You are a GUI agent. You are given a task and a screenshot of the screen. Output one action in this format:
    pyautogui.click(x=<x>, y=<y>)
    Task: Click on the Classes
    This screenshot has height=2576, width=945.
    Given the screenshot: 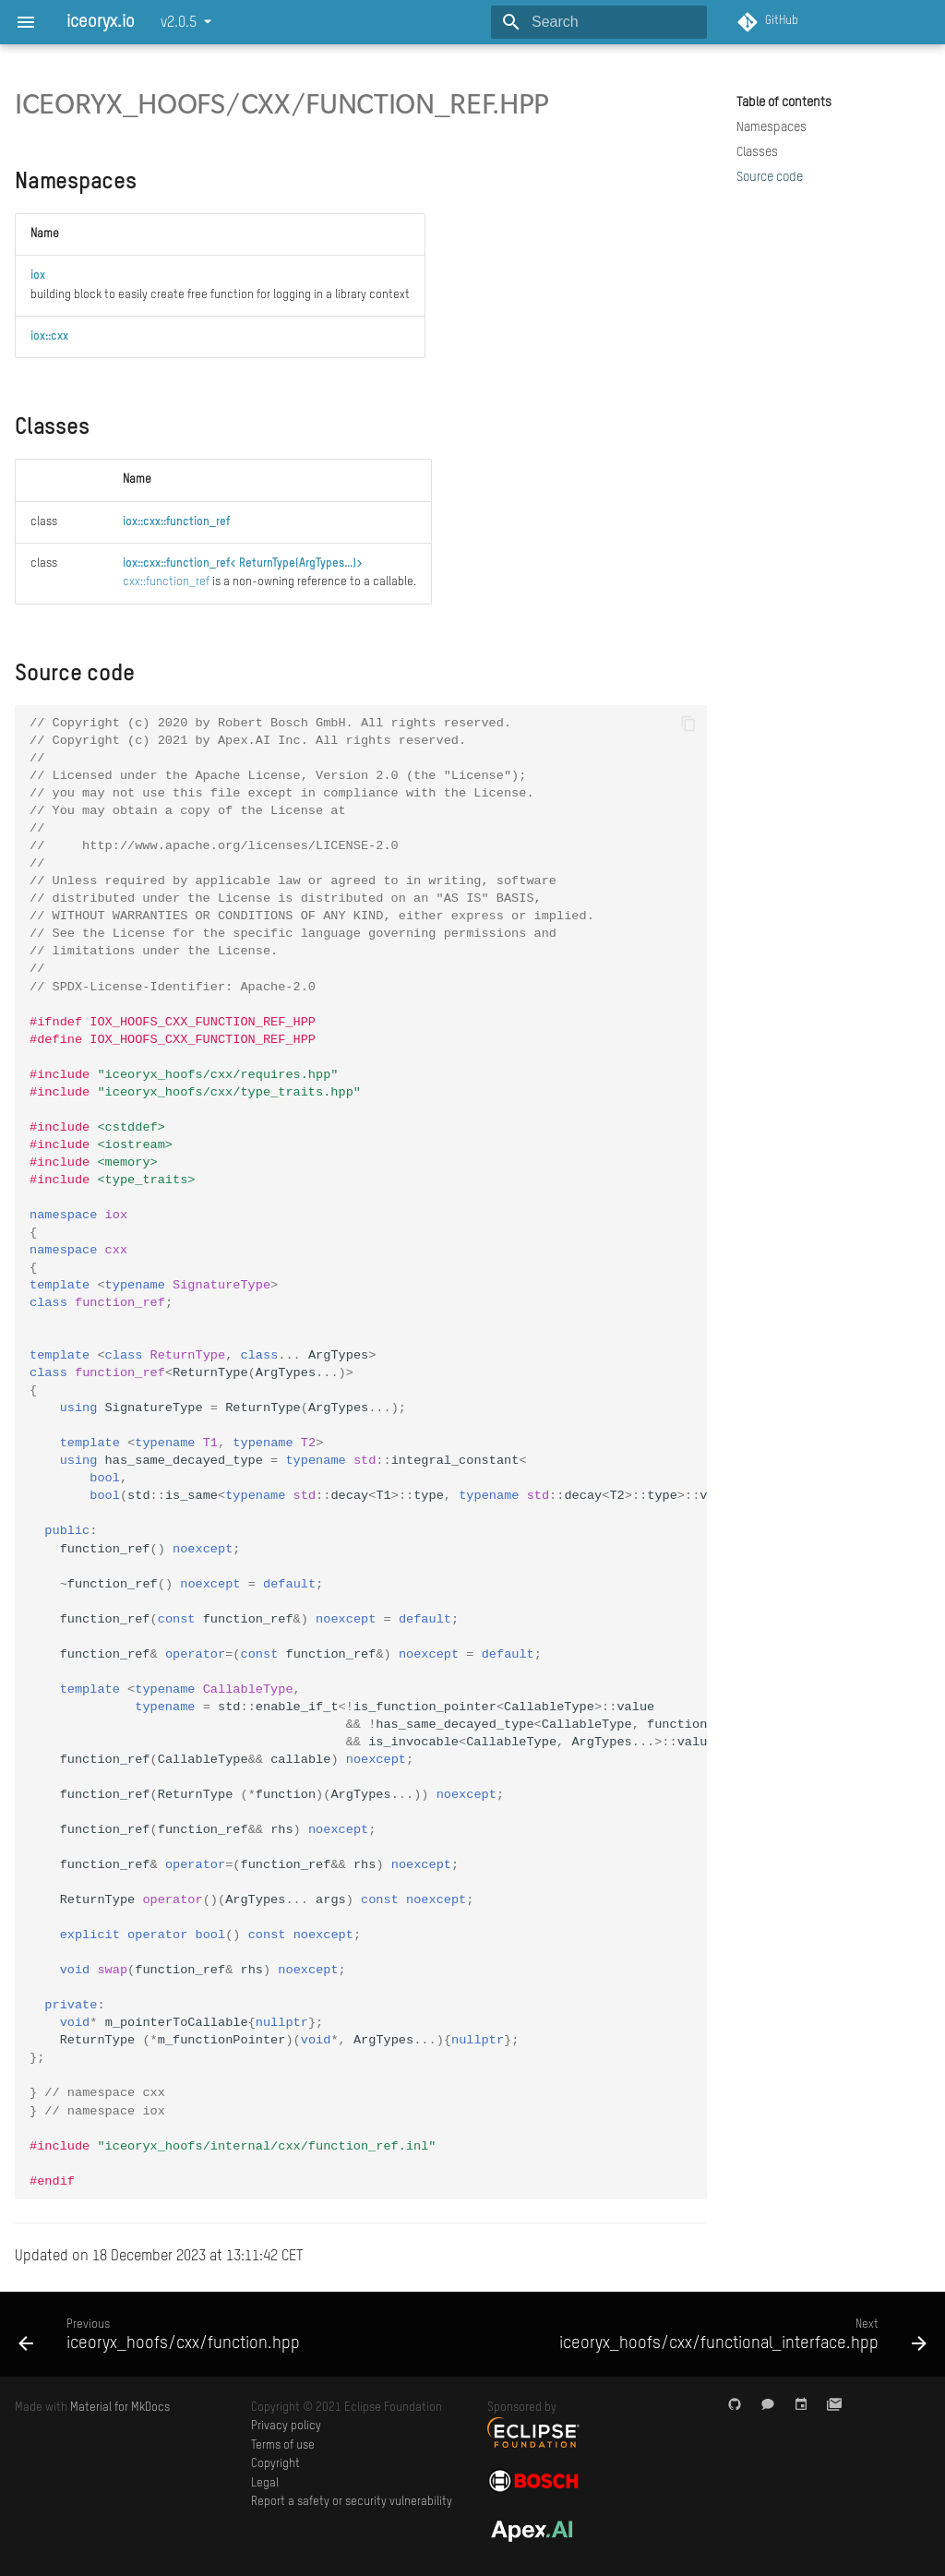 What is the action you would take?
    pyautogui.click(x=757, y=152)
    